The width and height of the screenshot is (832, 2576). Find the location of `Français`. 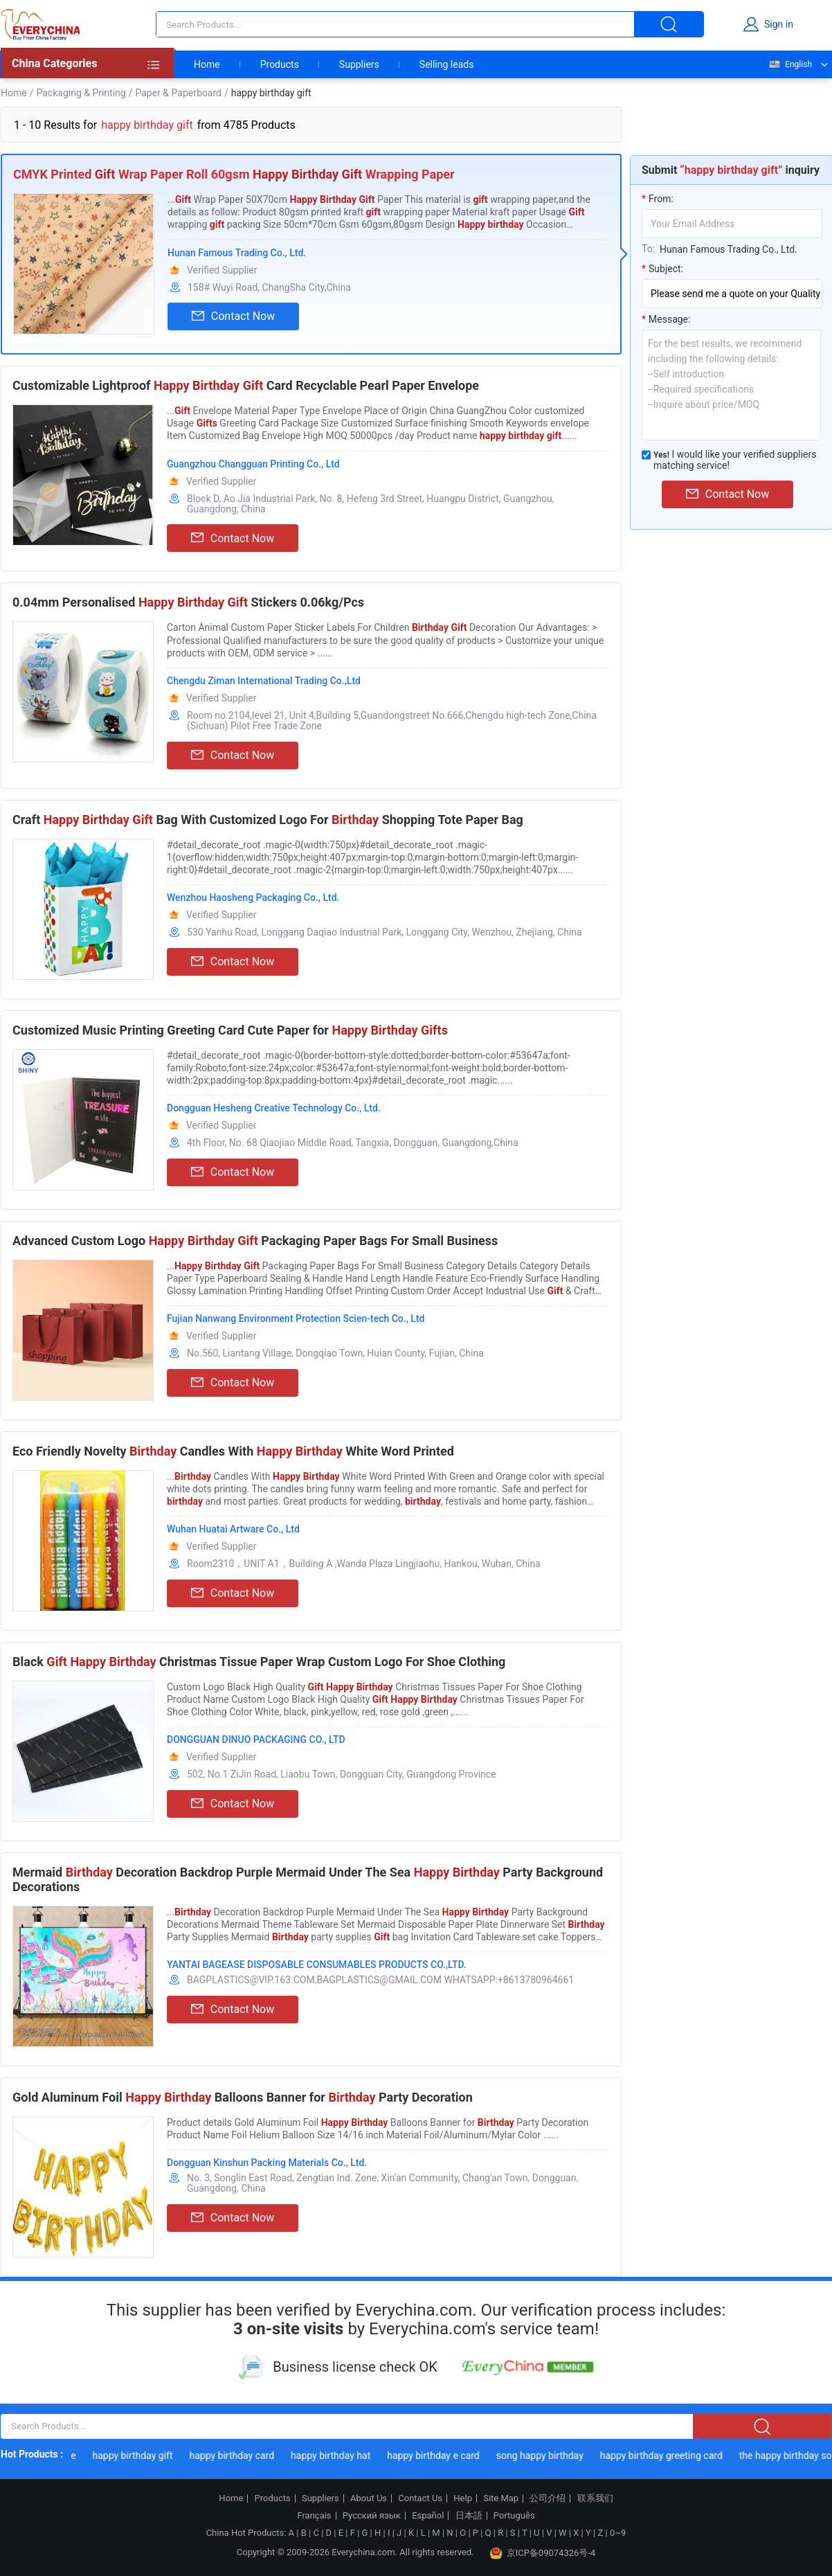

Français is located at coordinates (314, 2516).